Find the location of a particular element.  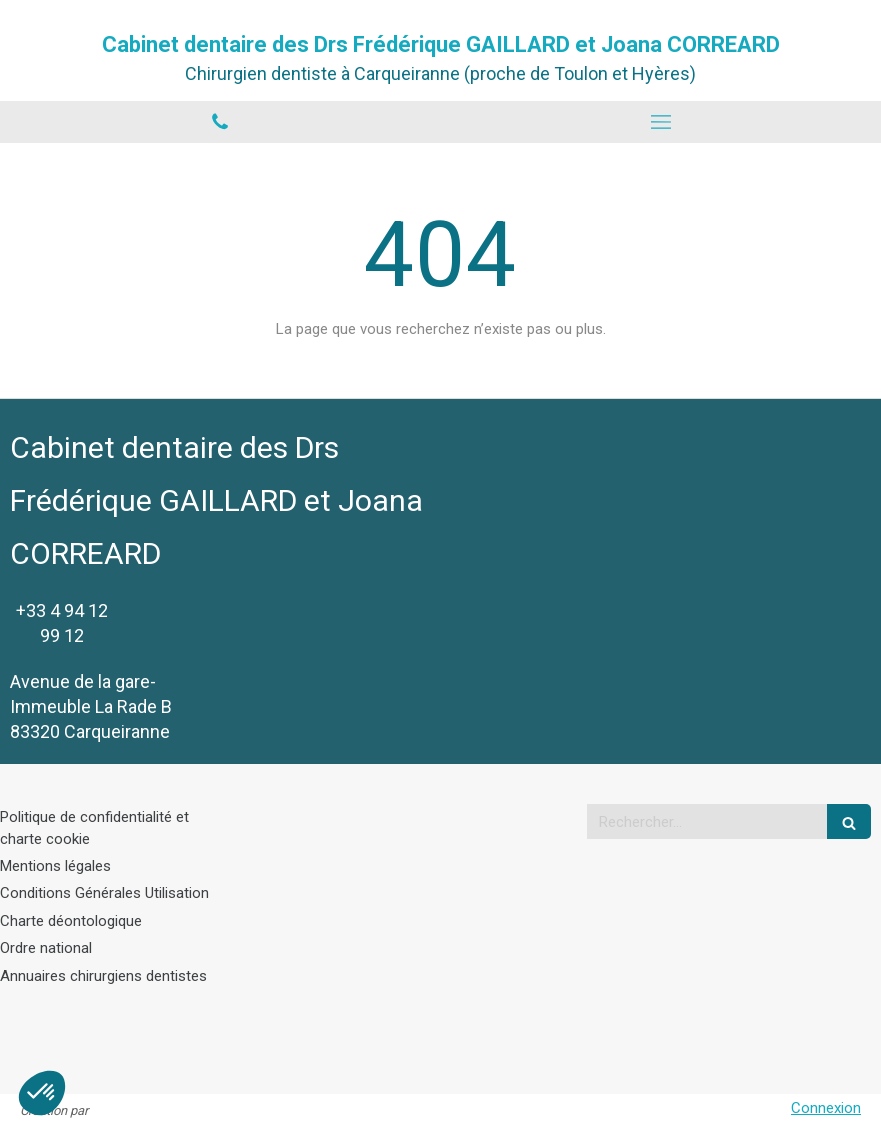

Connexion is located at coordinates (826, 1108).